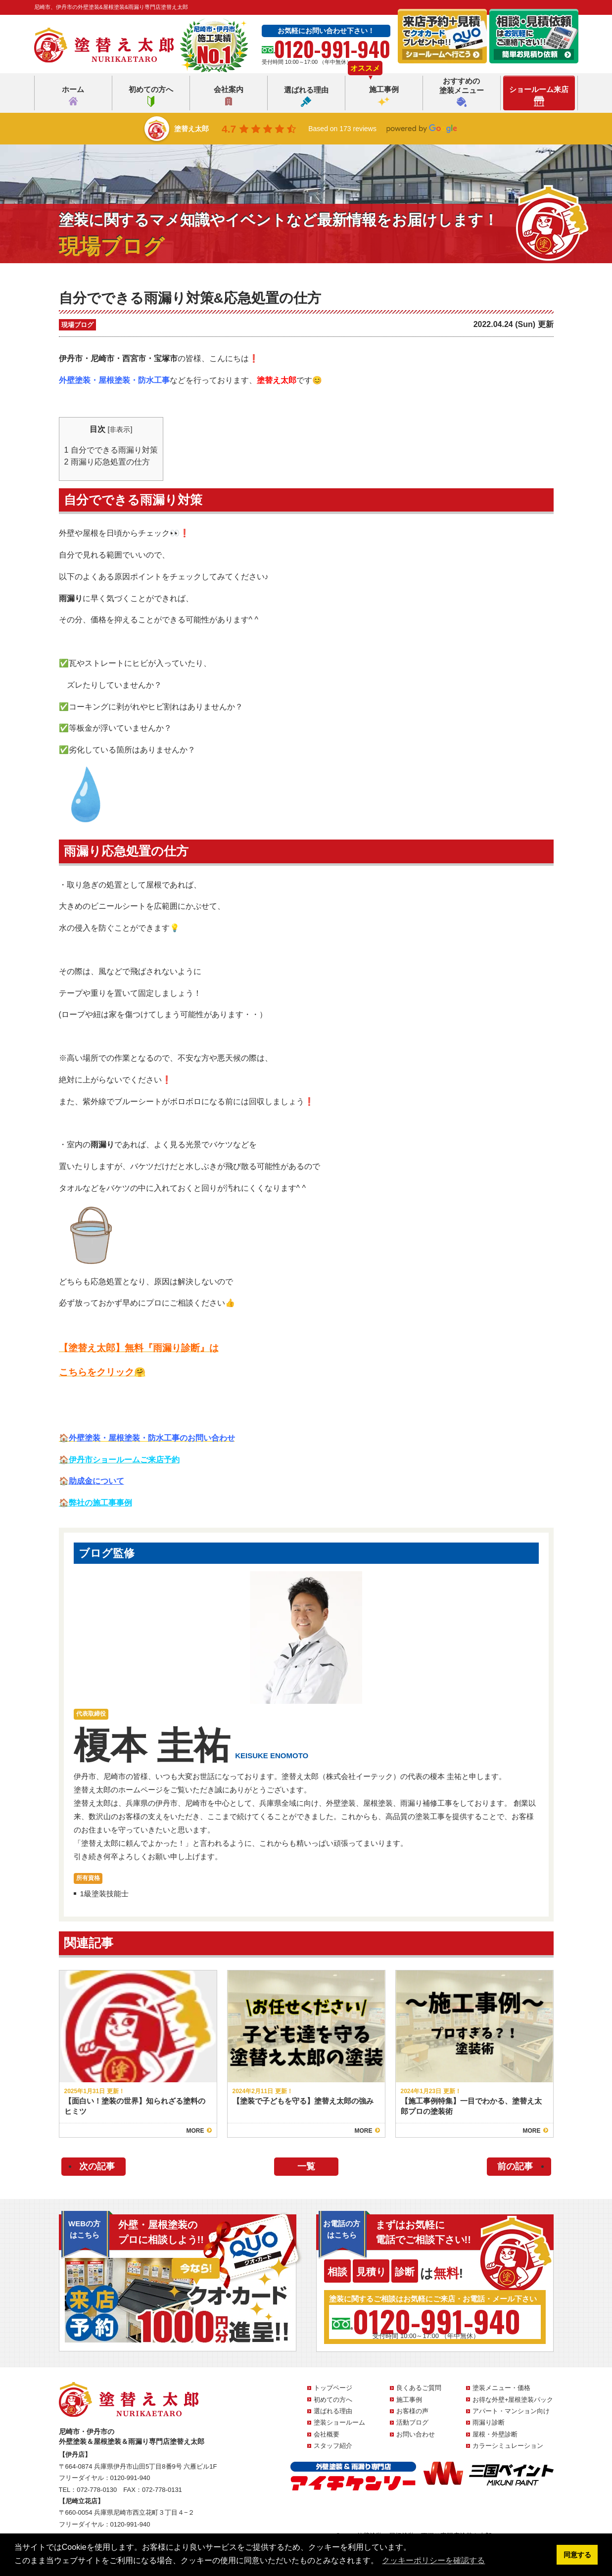 This screenshot has height=2576, width=612. Describe the element at coordinates (333, 2445) in the screenshot. I see `スタッフ紹介` at that location.